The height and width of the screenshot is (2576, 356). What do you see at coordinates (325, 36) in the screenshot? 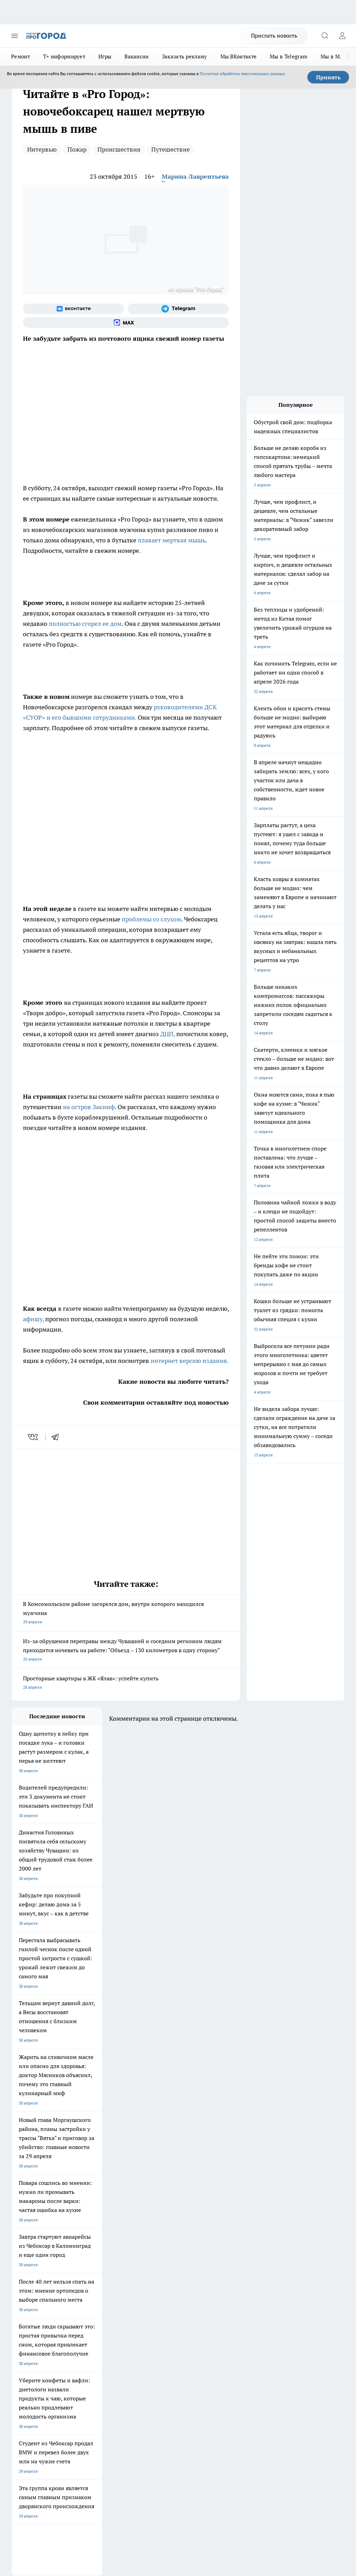
I see `[Открыть поиск]` at bounding box center [325, 36].